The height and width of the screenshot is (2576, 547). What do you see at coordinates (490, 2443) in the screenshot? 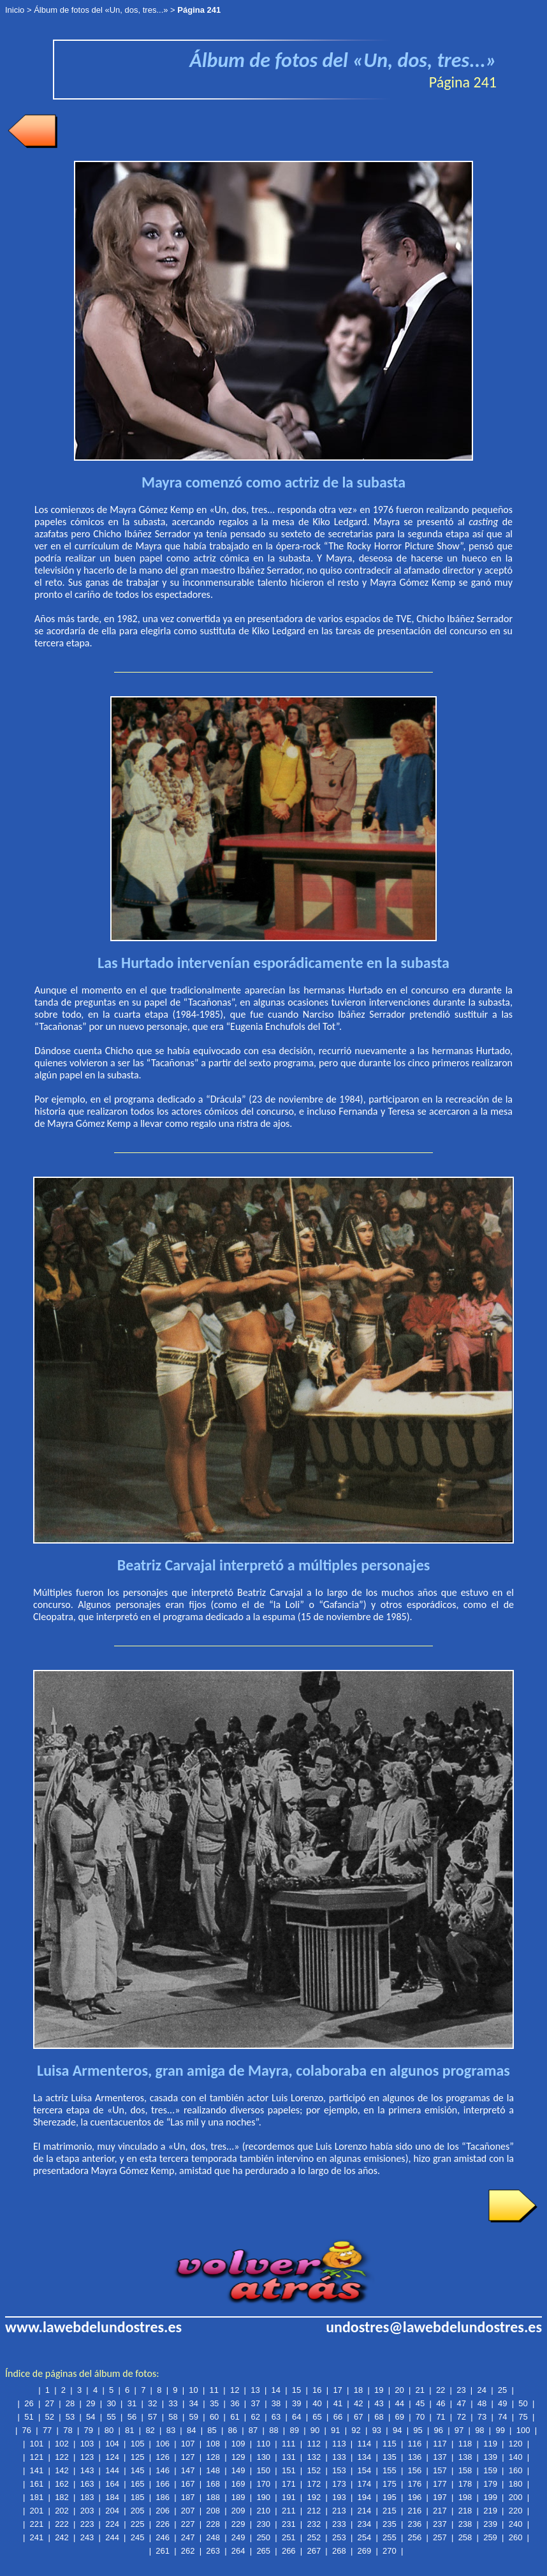
I see `119` at bounding box center [490, 2443].